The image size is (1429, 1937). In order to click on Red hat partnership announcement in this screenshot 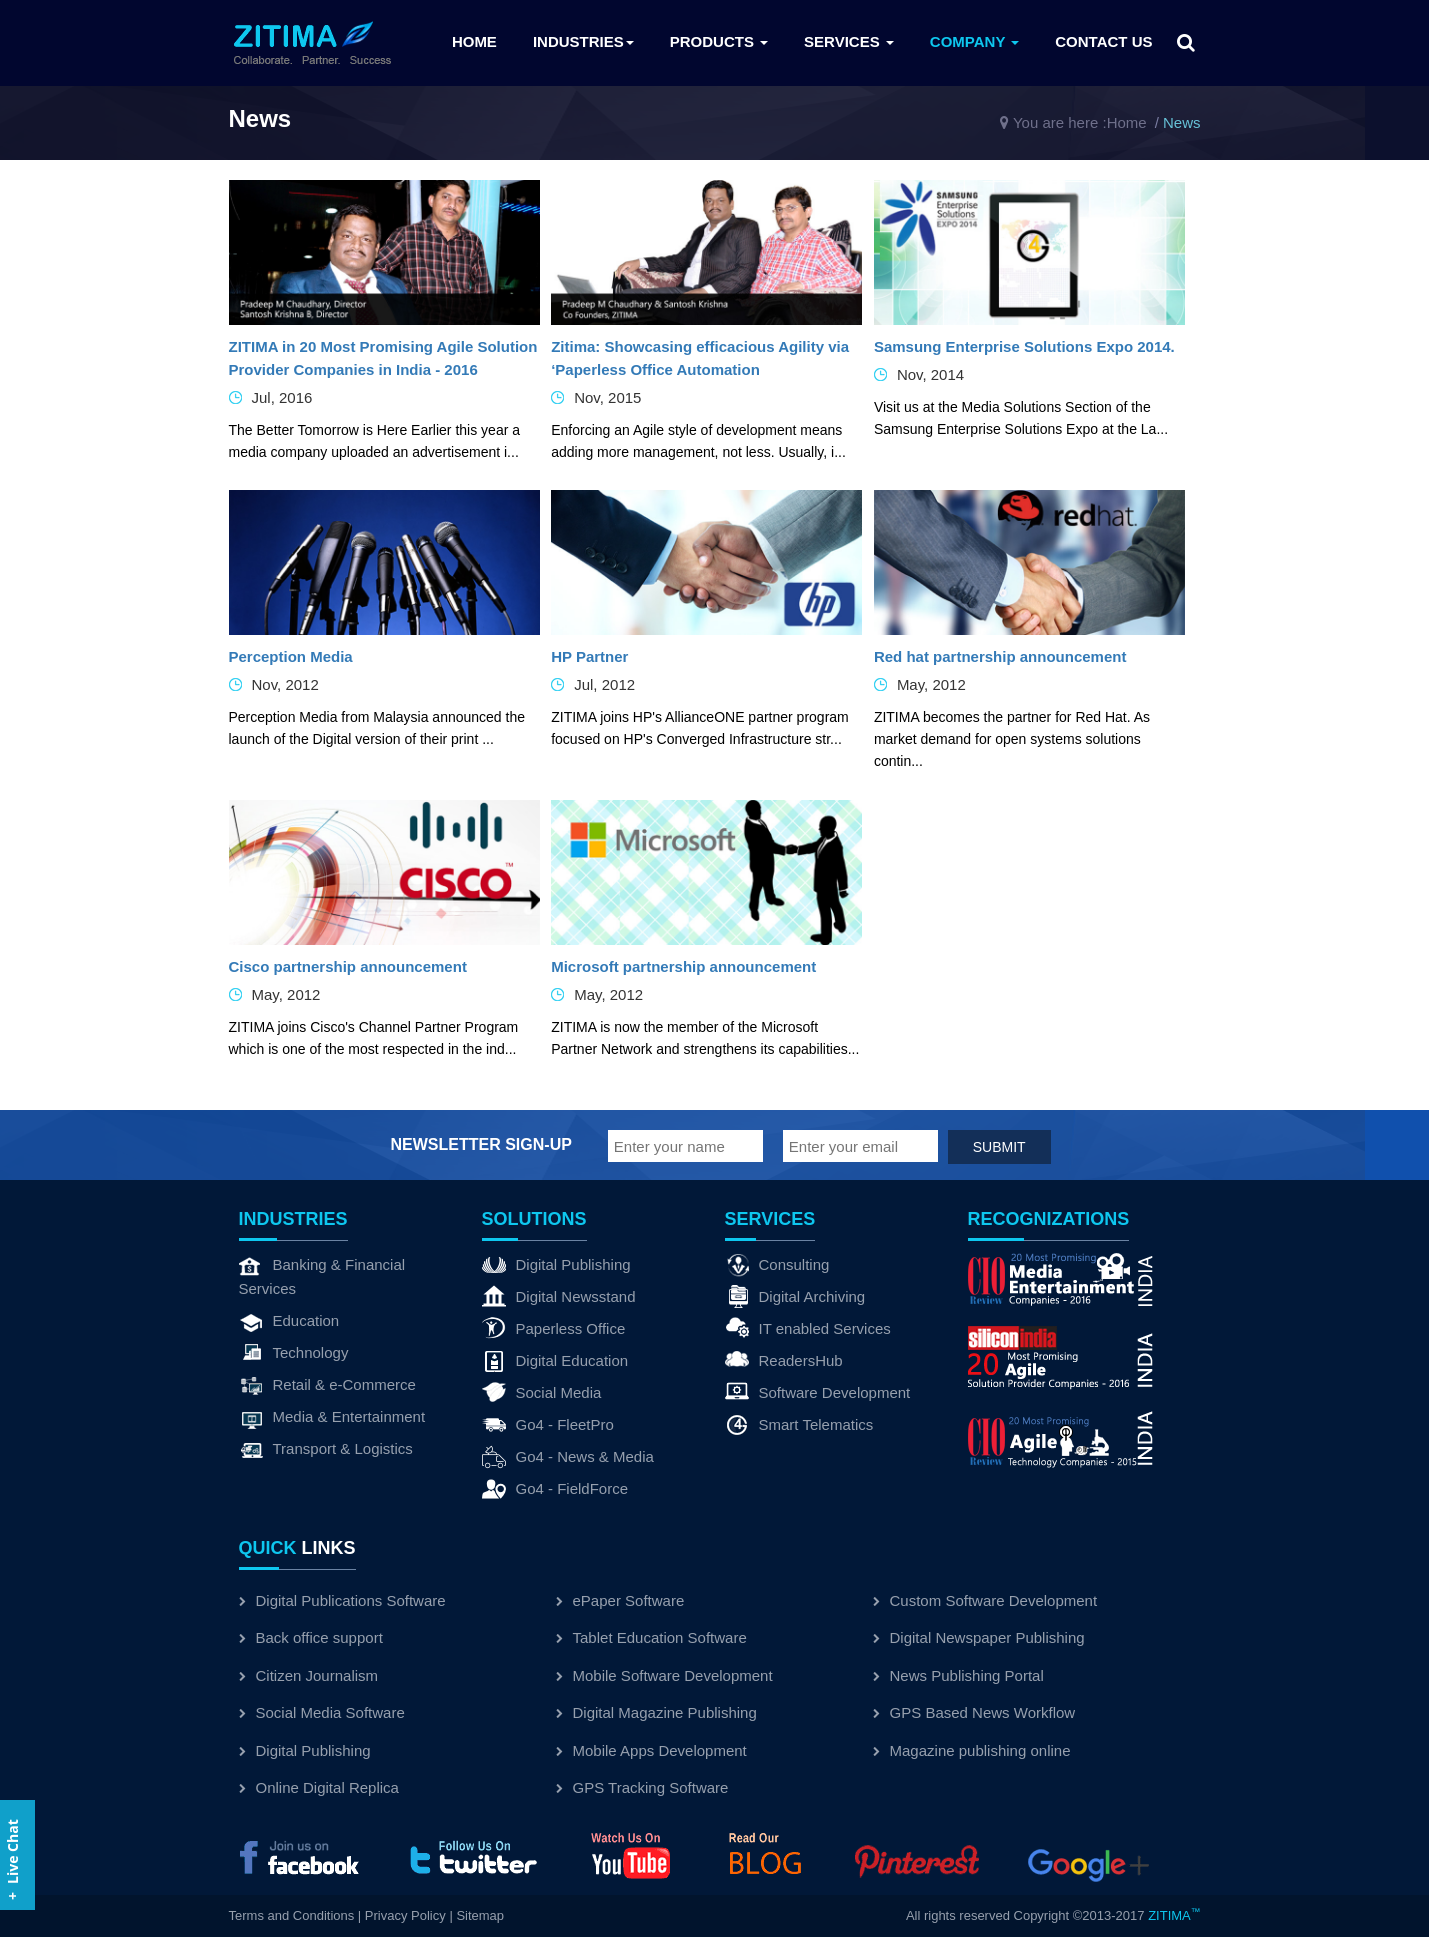, I will do `click(1000, 656)`.